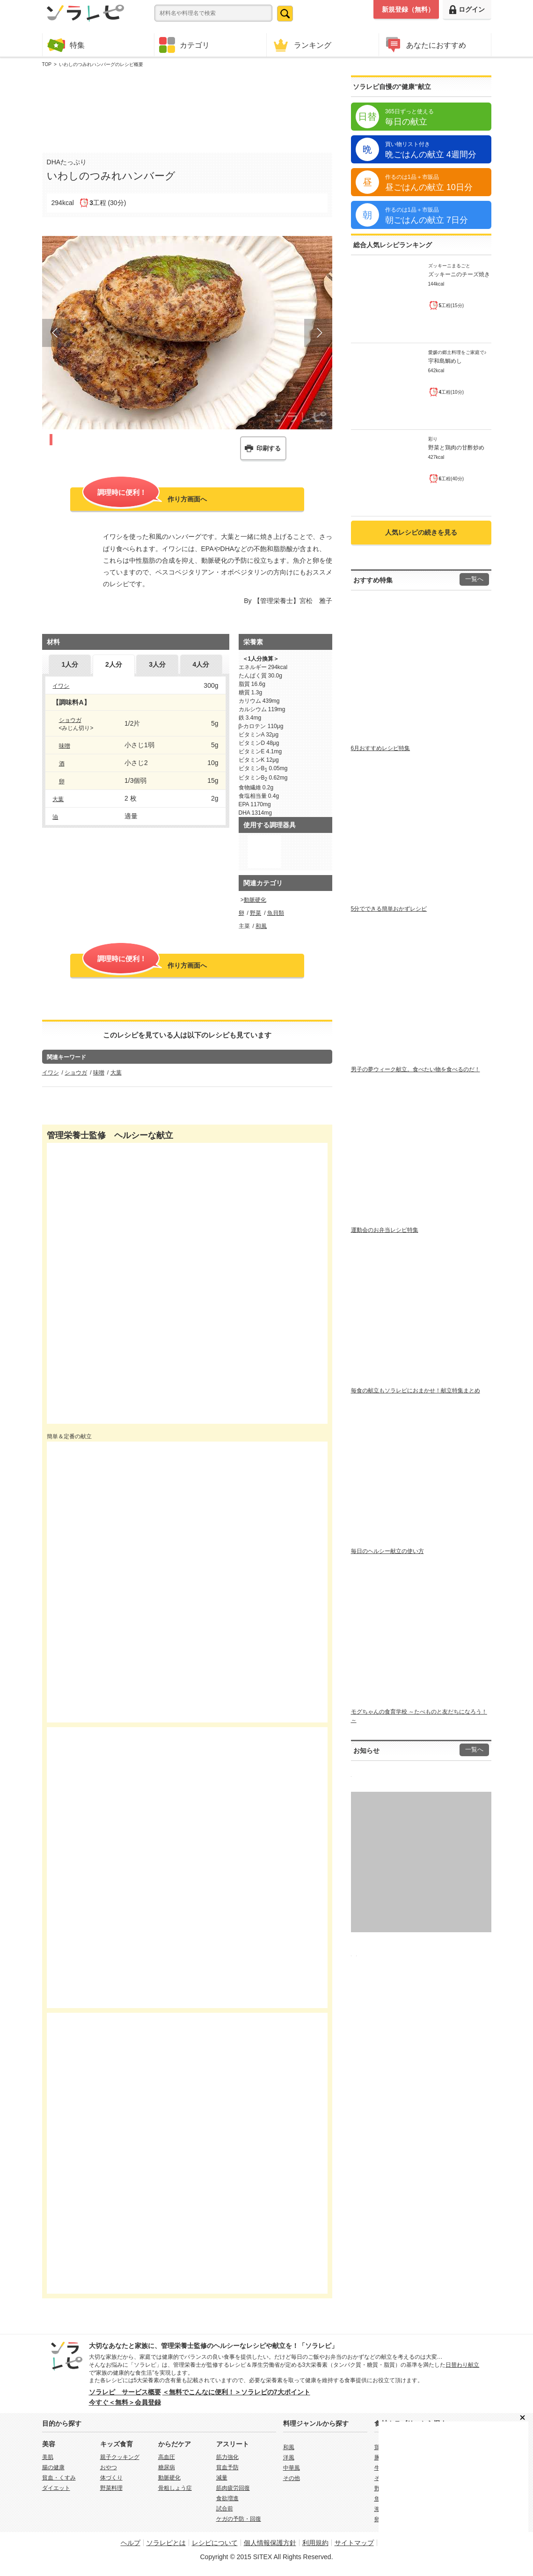 Image resolution: width=533 pixels, height=2576 pixels. Describe the element at coordinates (166, 2543) in the screenshot. I see `ソラレピとは` at that location.